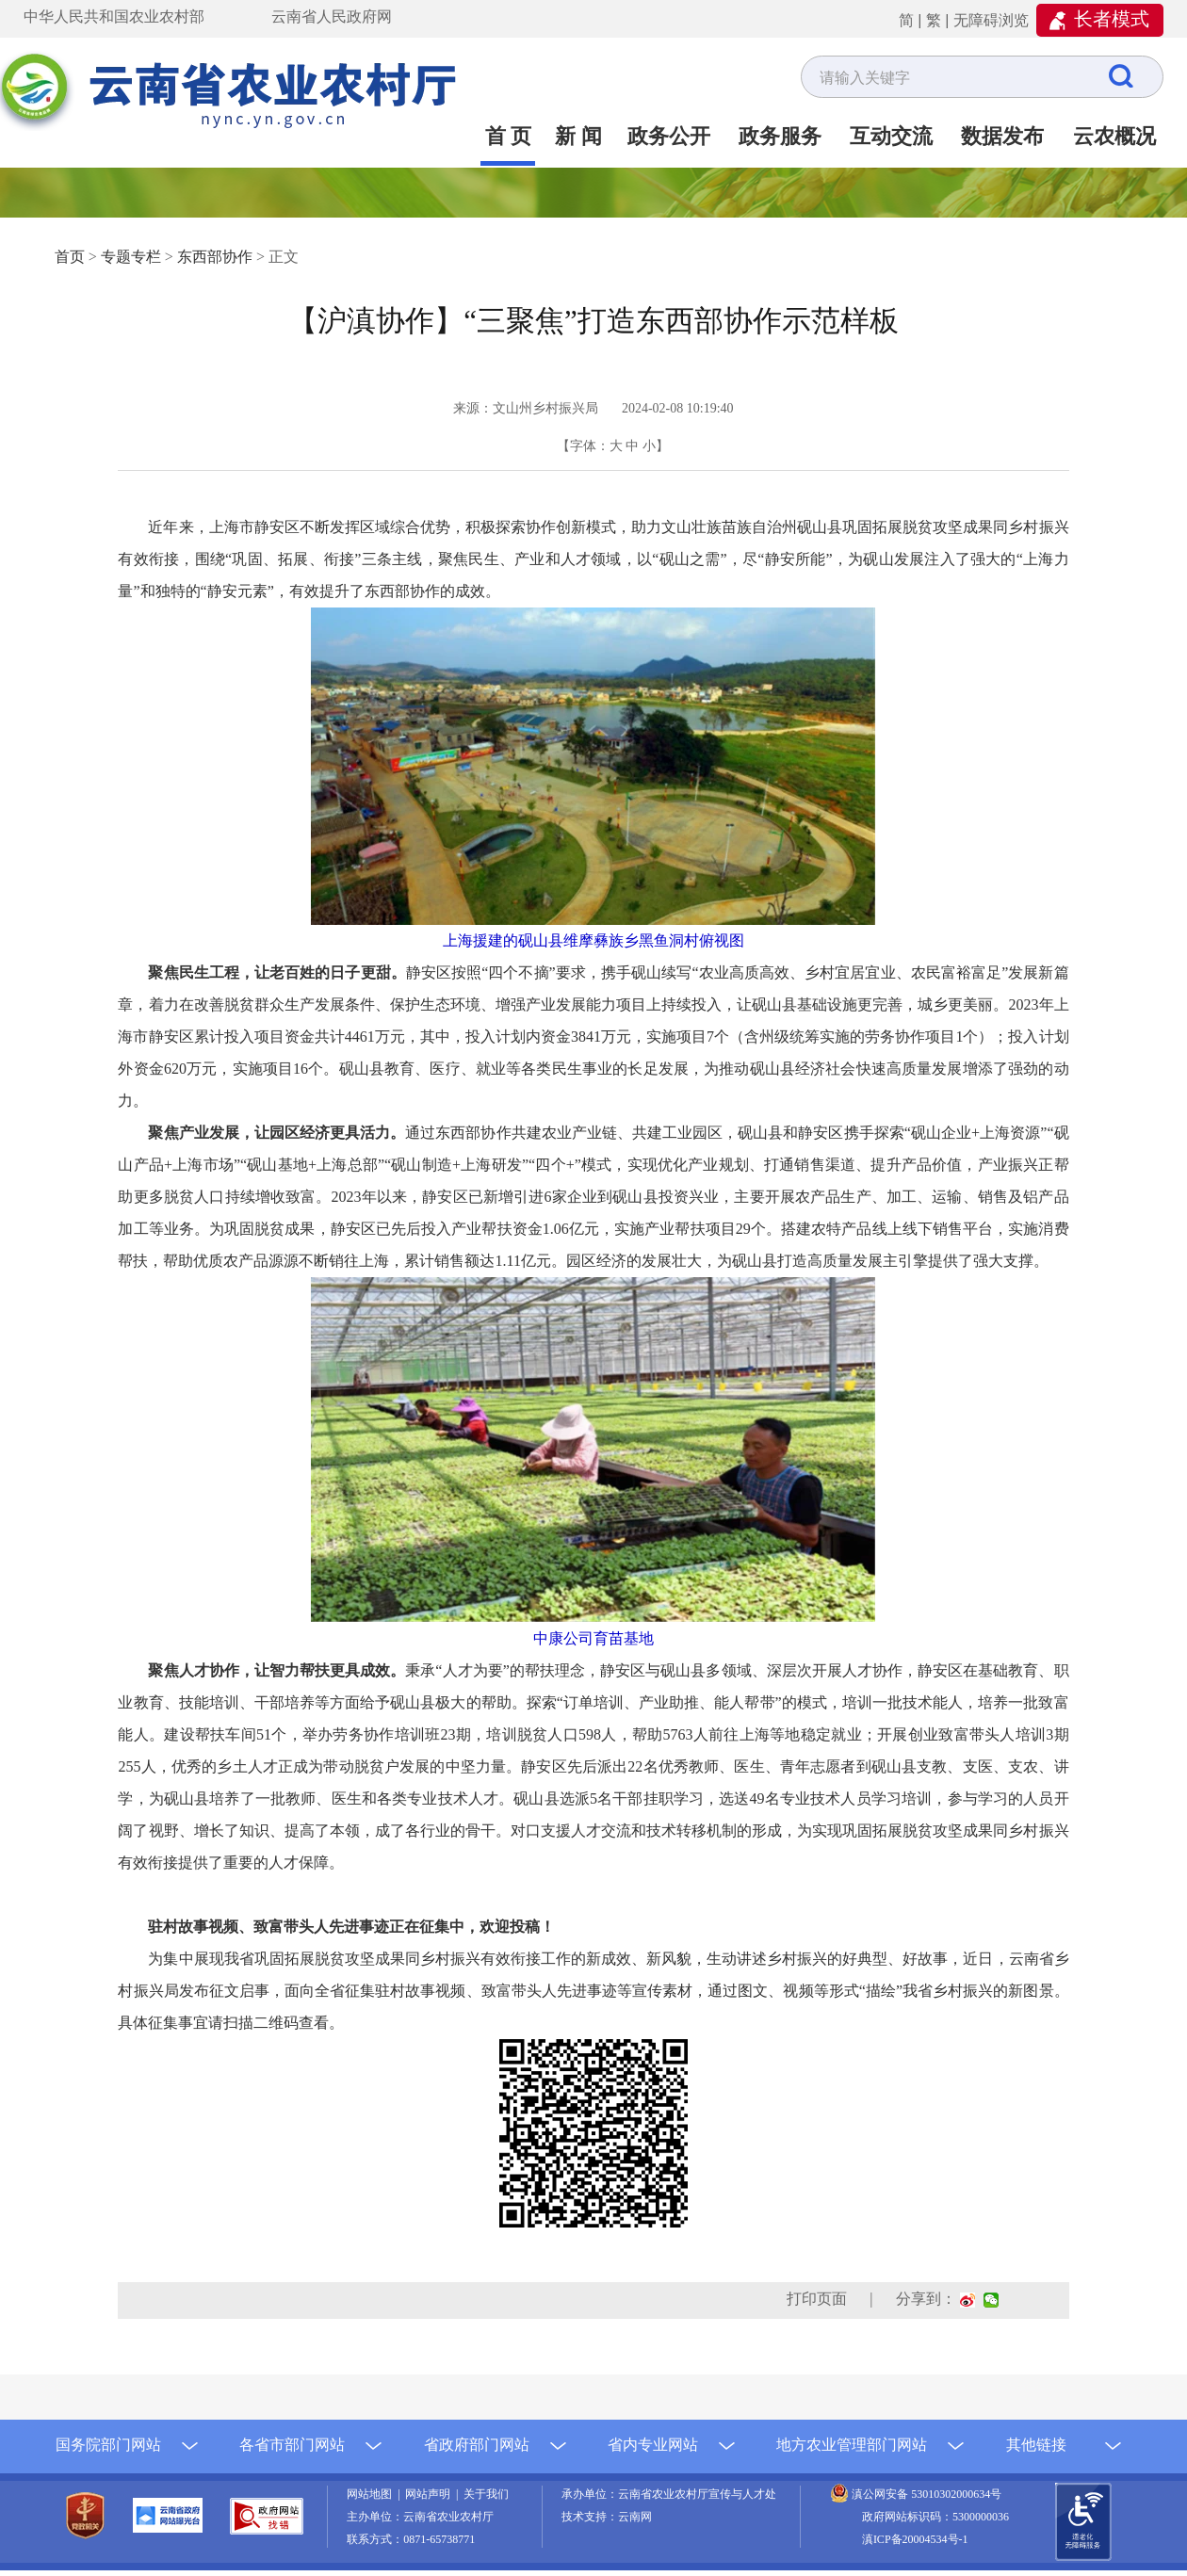  I want to click on 网站声明, so click(430, 2494).